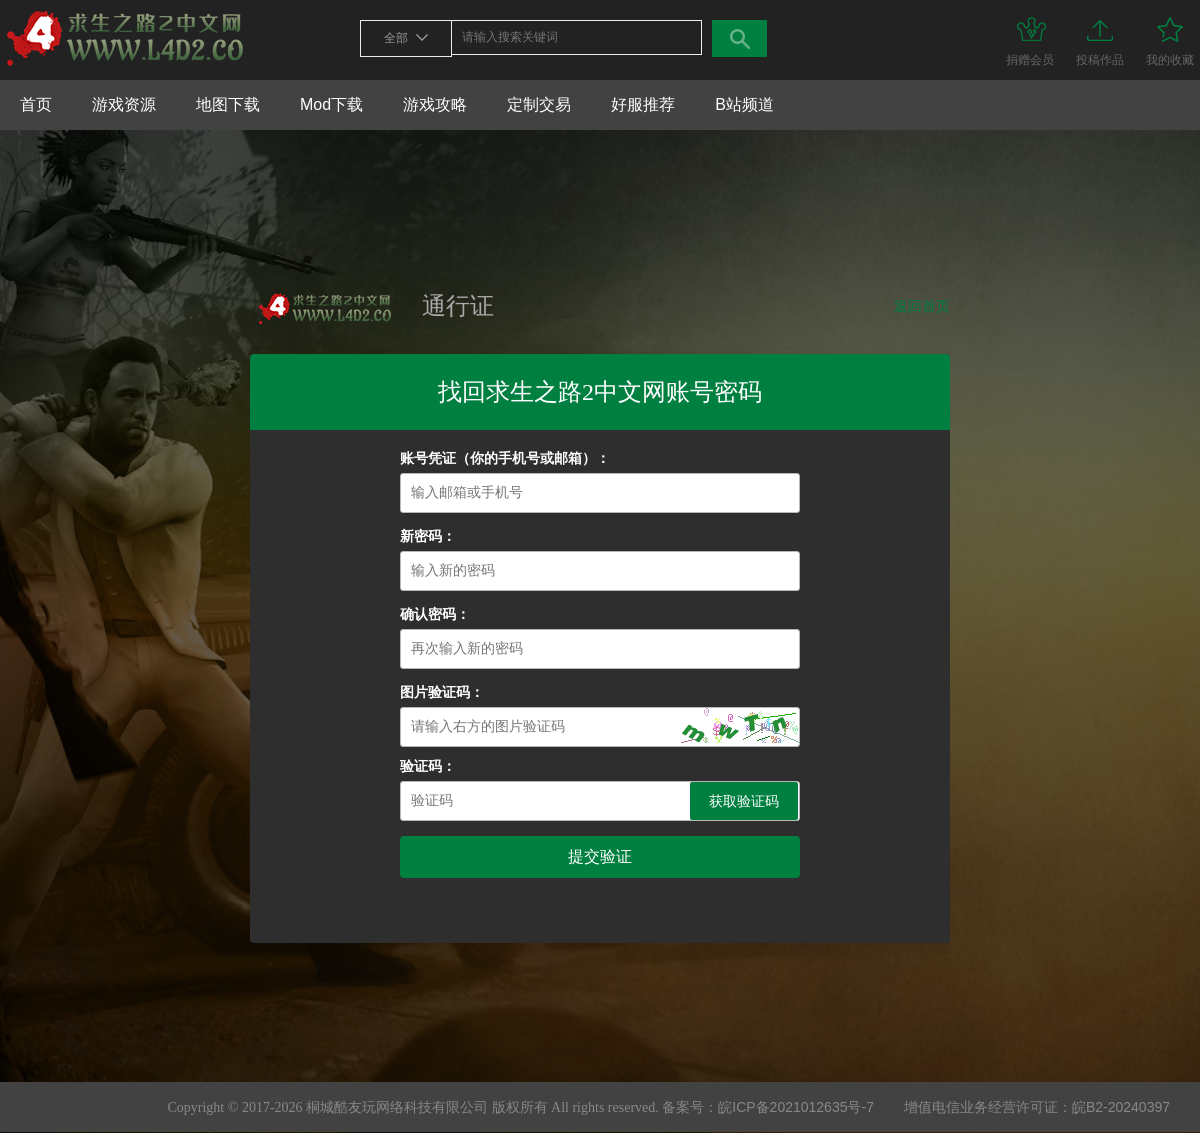 Image resolution: width=1200 pixels, height=1133 pixels. What do you see at coordinates (643, 104) in the screenshot?
I see `好服推荐` at bounding box center [643, 104].